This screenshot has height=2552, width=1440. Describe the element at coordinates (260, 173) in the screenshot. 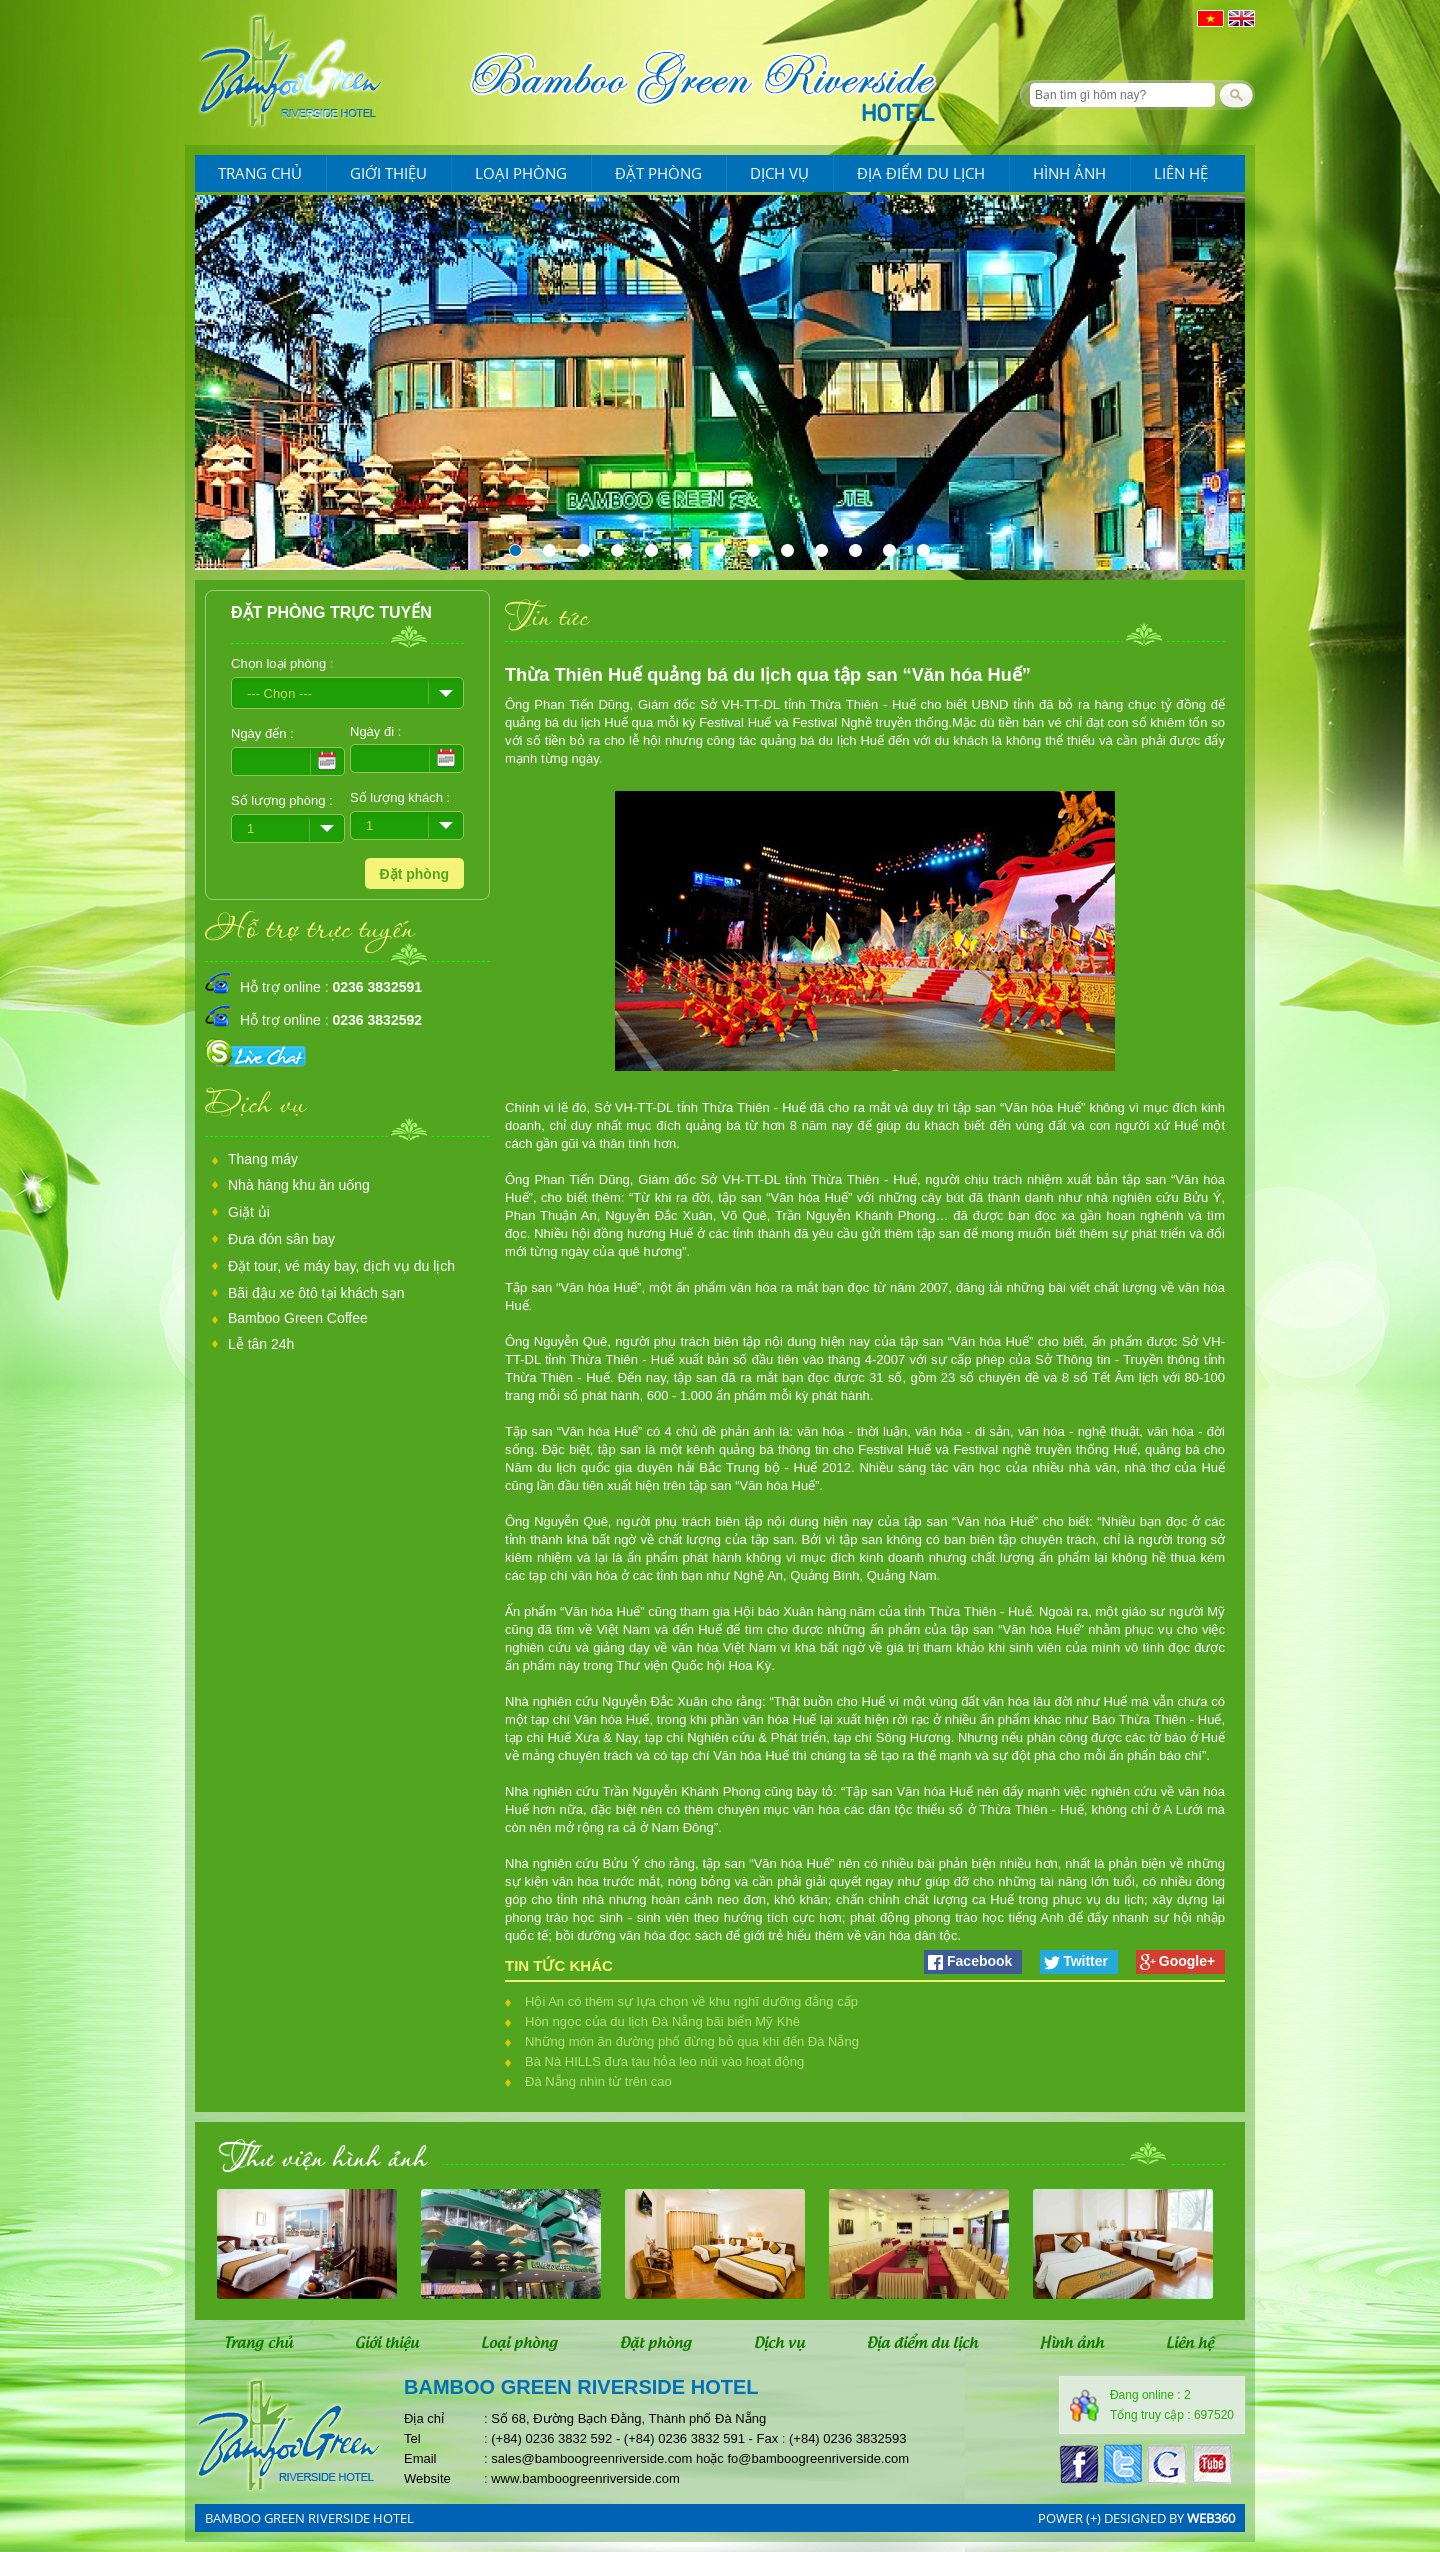

I see `Trang chủ` at that location.